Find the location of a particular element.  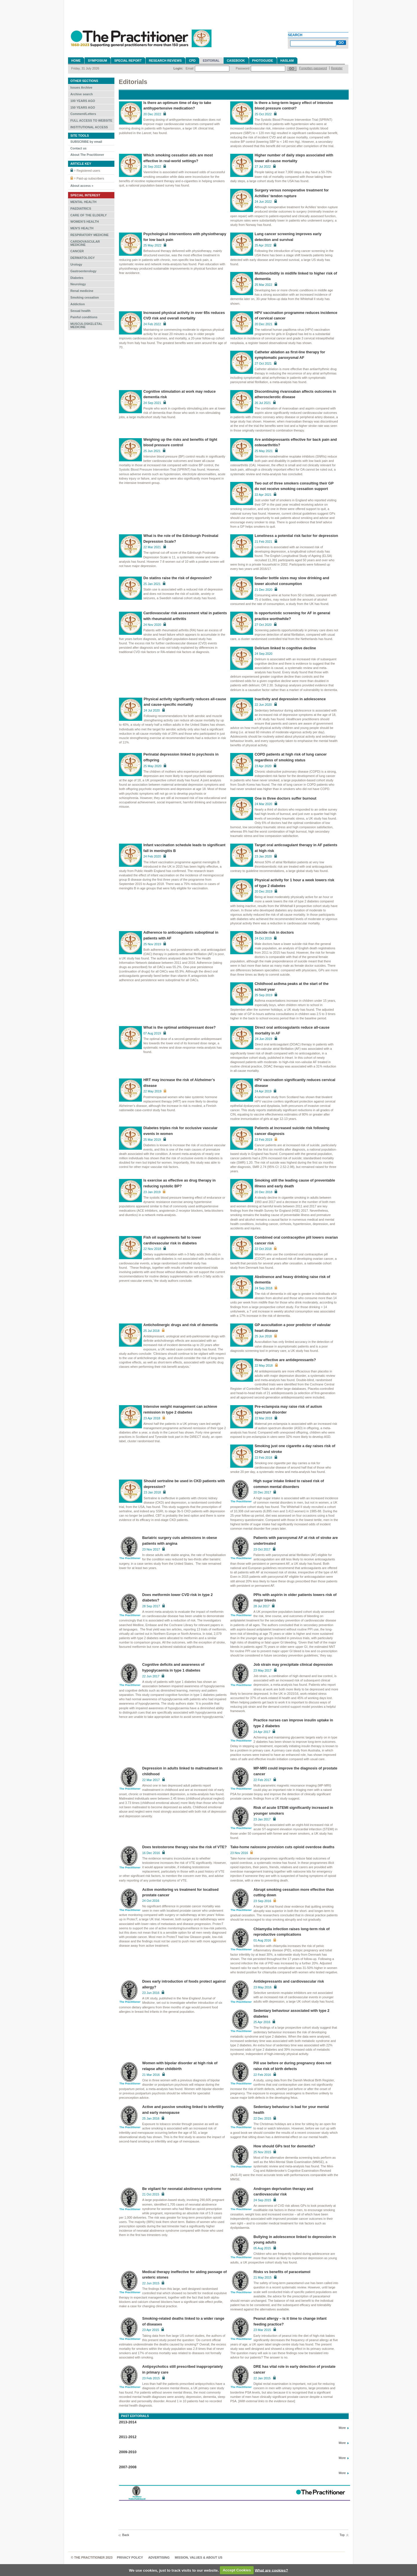

2009-2010 is located at coordinates (127, 2452).